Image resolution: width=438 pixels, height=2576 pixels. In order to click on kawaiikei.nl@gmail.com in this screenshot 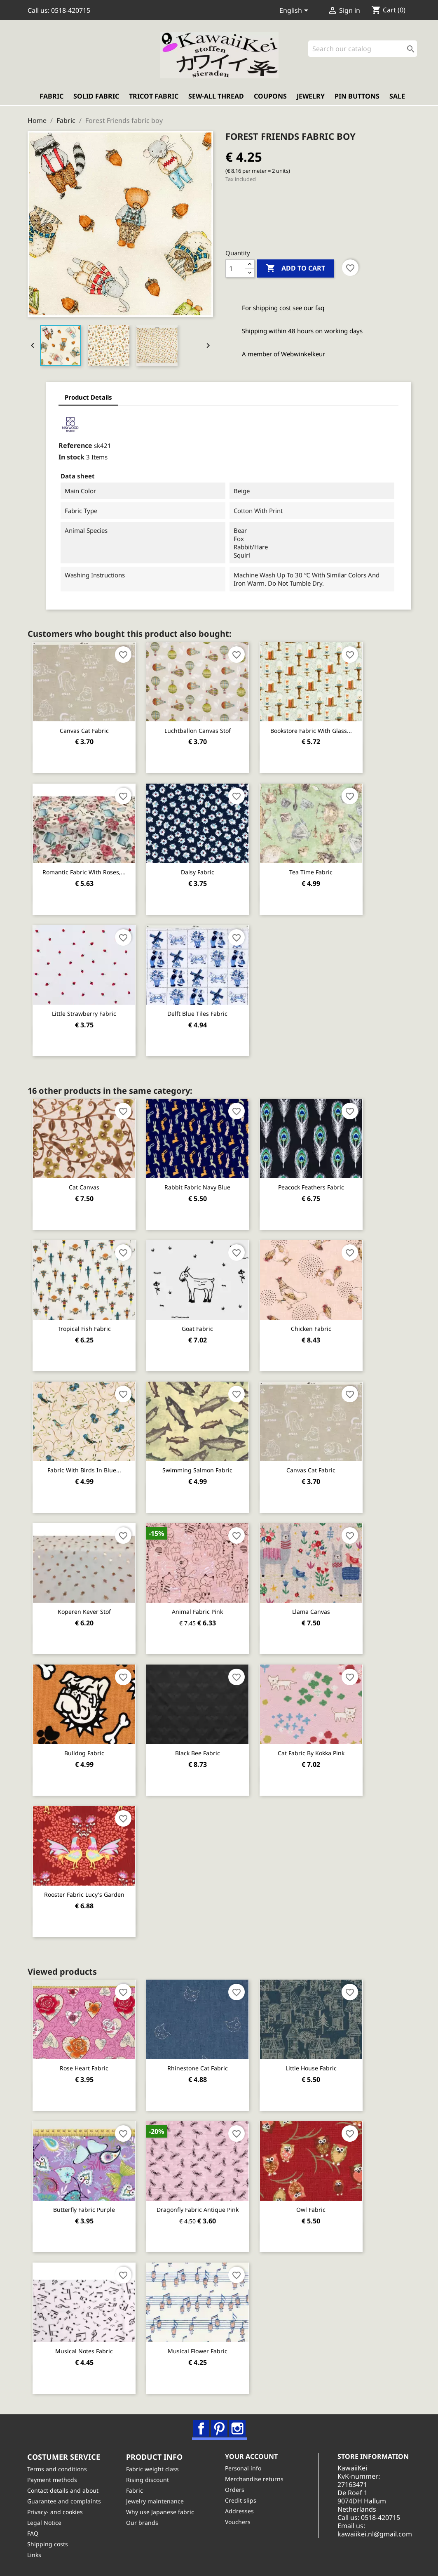, I will do `click(376, 2533)`.